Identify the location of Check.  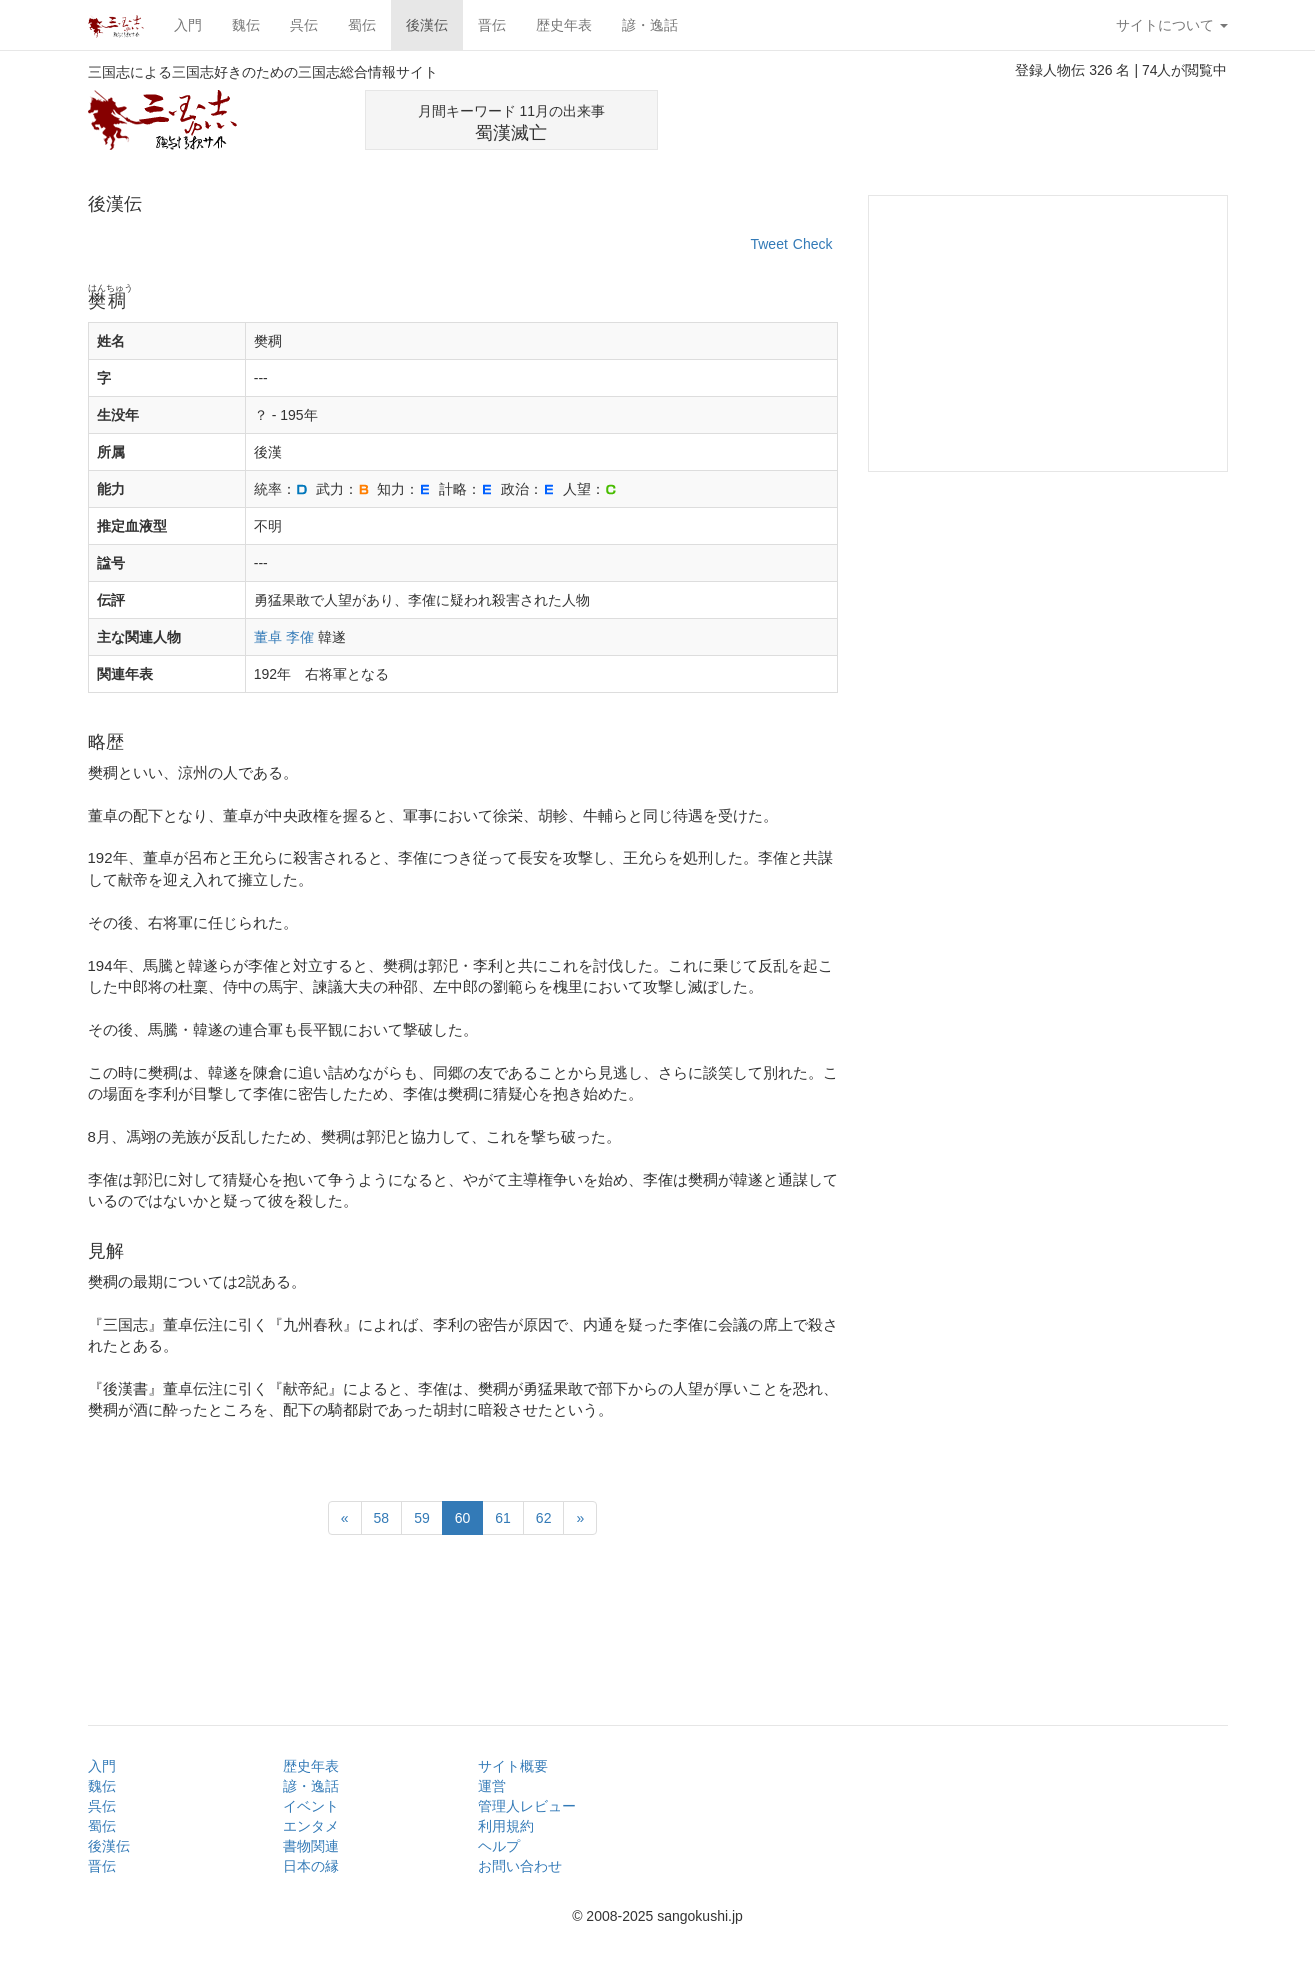
(813, 244).